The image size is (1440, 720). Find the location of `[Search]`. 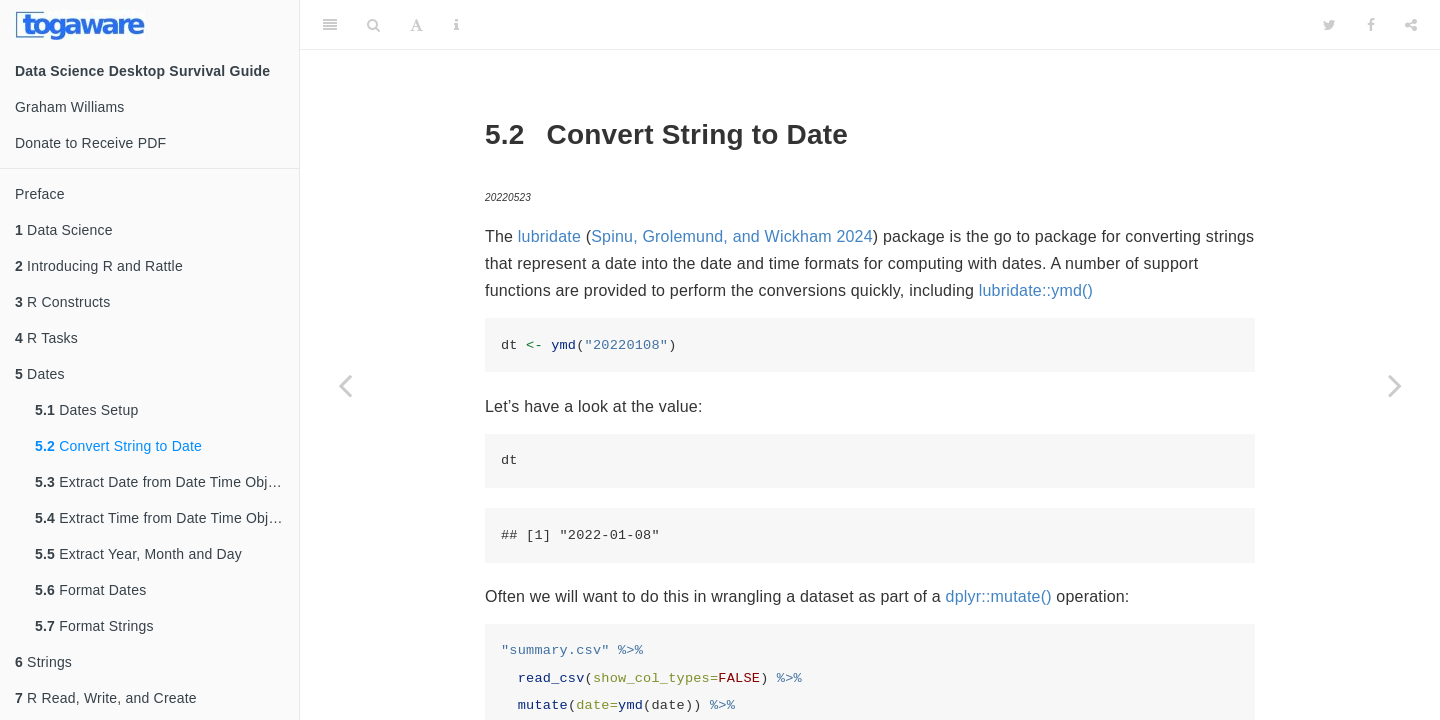

[Search] is located at coordinates (373, 25).